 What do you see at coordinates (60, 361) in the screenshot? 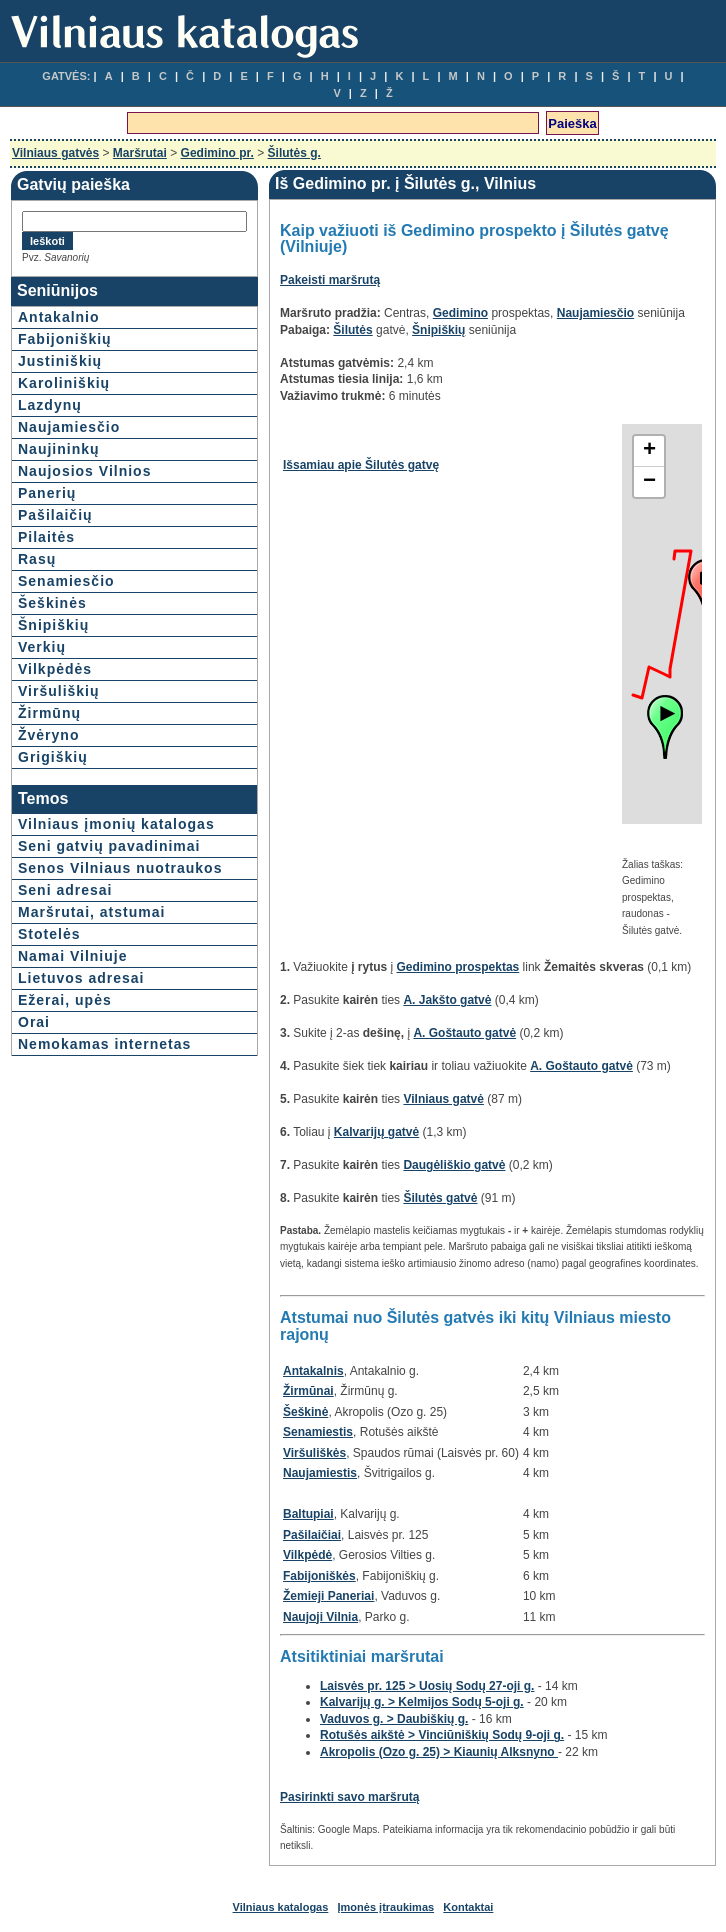
I see `Justiniškių` at bounding box center [60, 361].